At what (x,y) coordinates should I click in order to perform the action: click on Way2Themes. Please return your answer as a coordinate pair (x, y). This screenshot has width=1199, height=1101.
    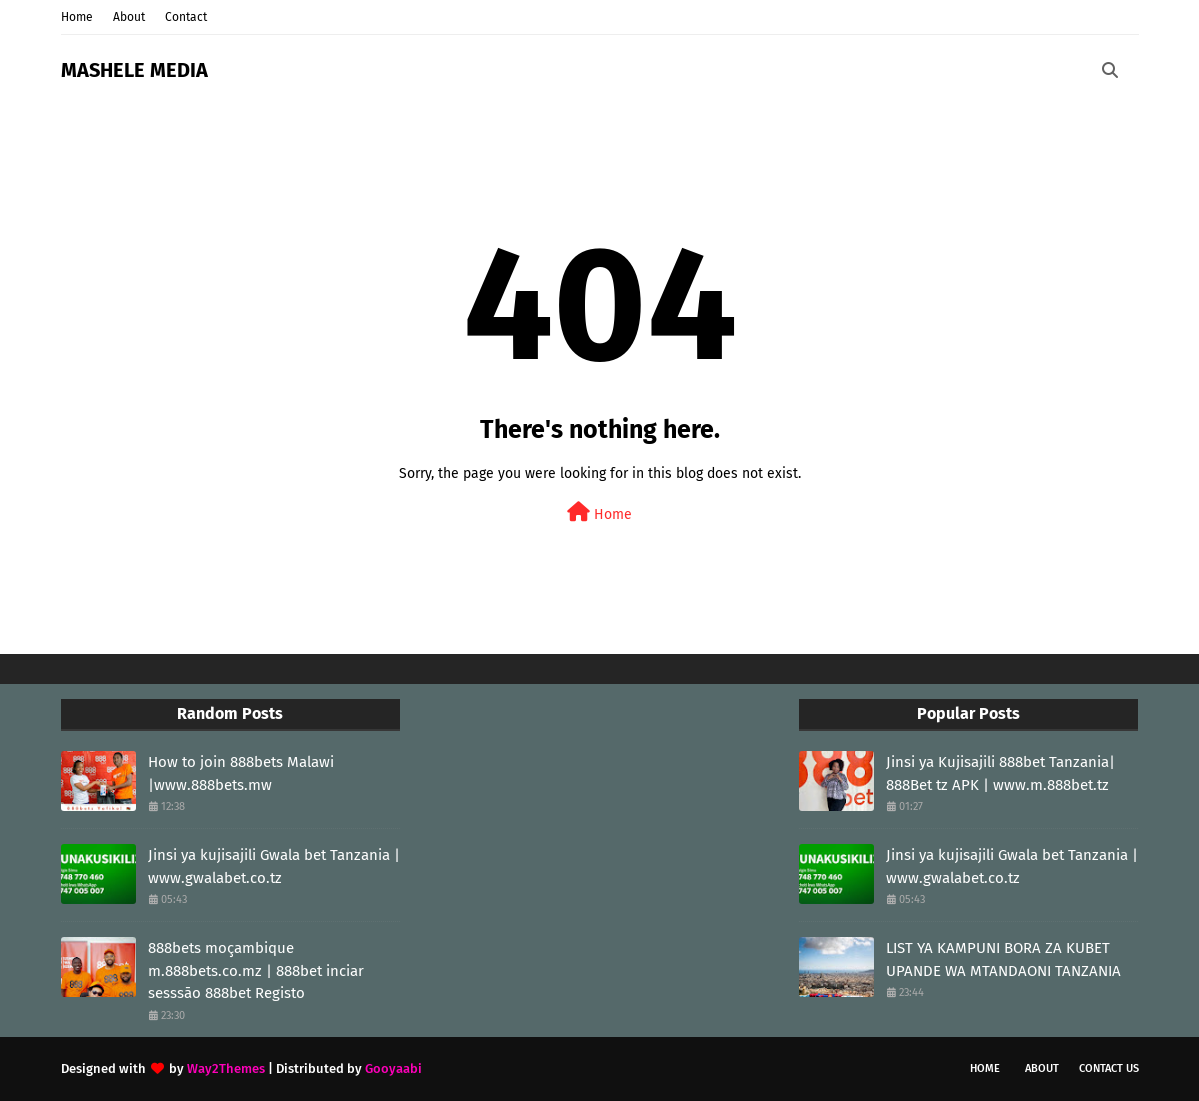
    Looking at the image, I should click on (226, 1068).